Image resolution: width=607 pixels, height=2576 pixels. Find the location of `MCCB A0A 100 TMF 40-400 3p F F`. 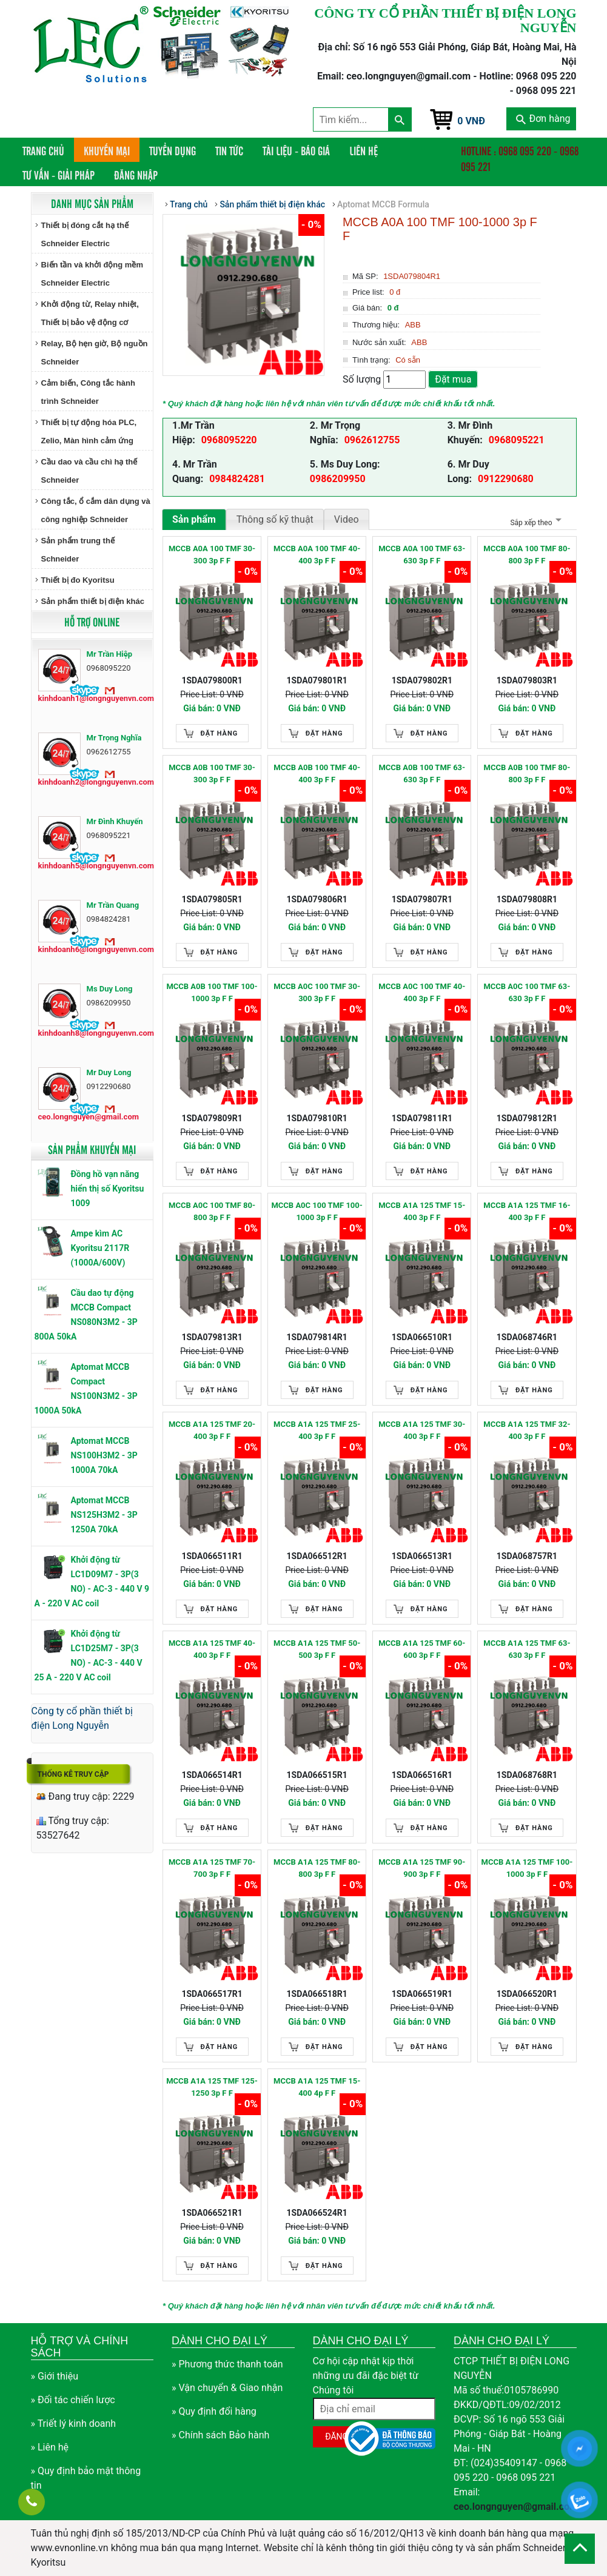

MCCB A0A 100 TMF 40-400 3p F F is located at coordinates (316, 554).